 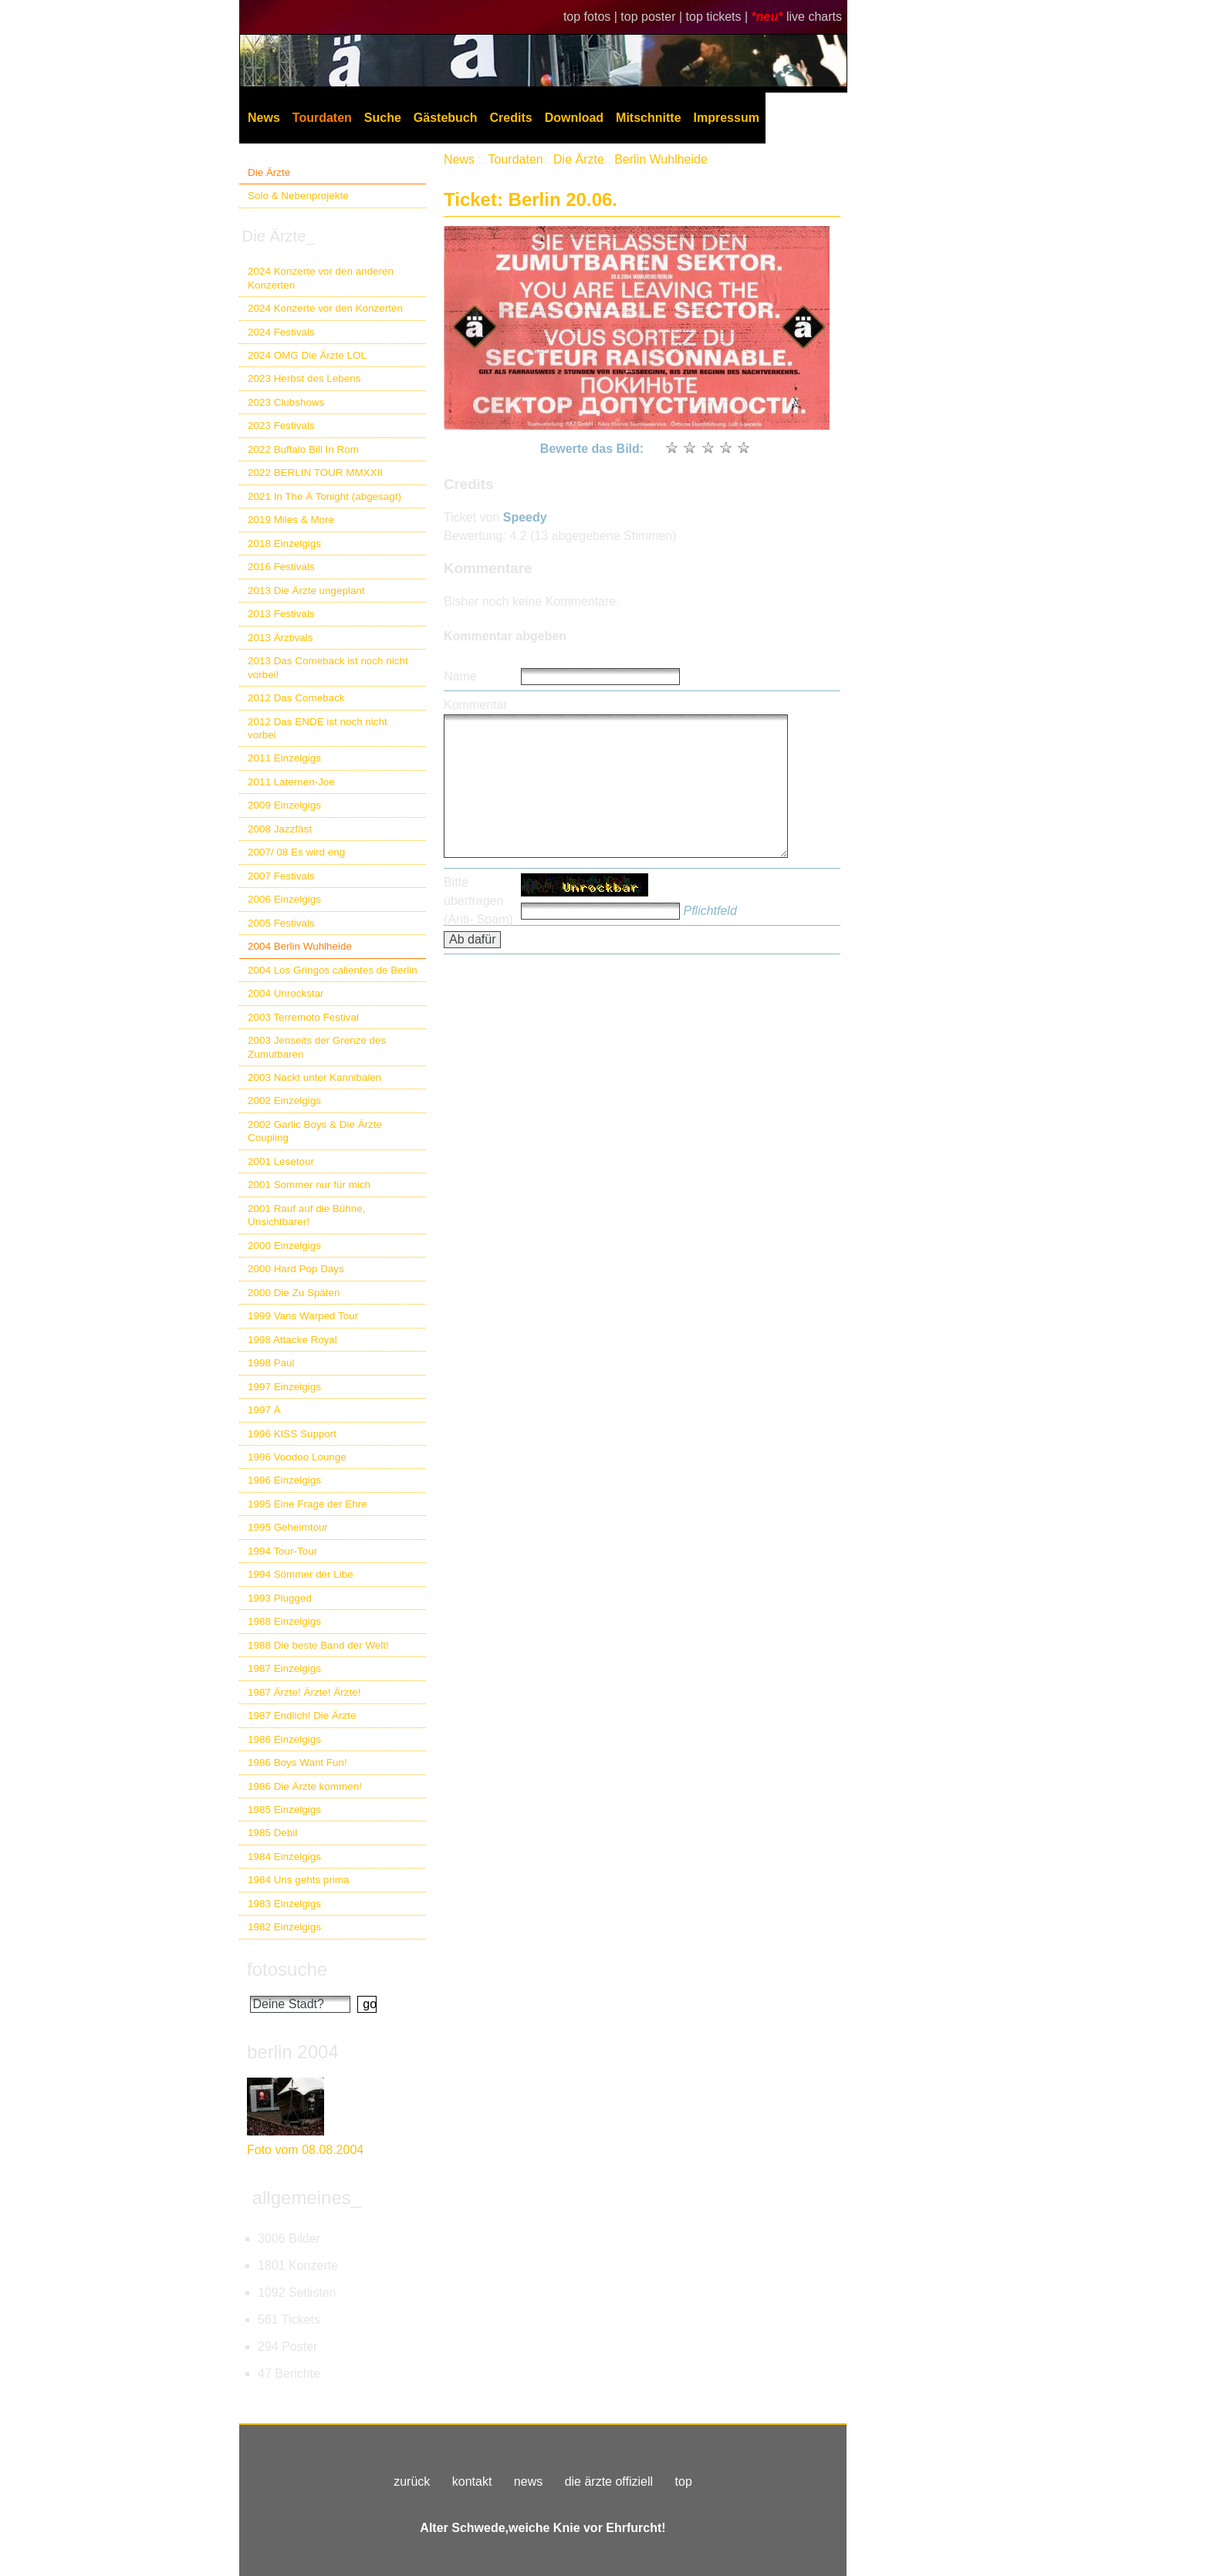 What do you see at coordinates (305, 1786) in the screenshot?
I see `1986 Die Ärzte kommen!` at bounding box center [305, 1786].